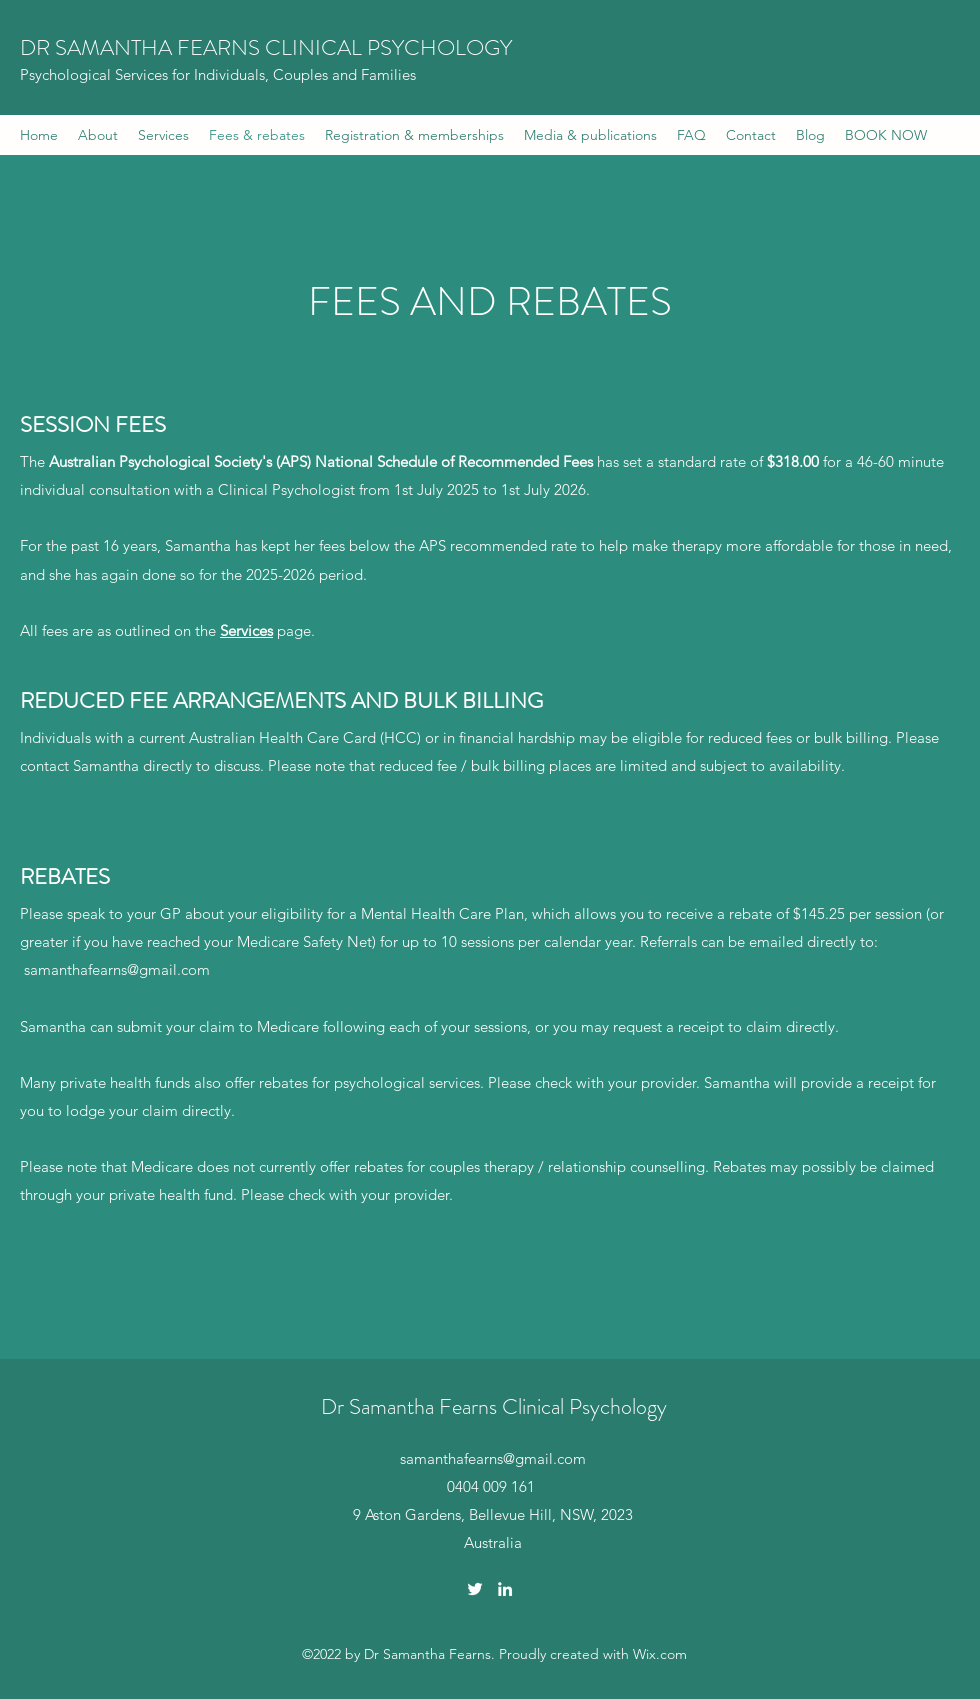 The image size is (980, 1699). Describe the element at coordinates (505, 1589) in the screenshot. I see `[LinkedIn]` at that location.